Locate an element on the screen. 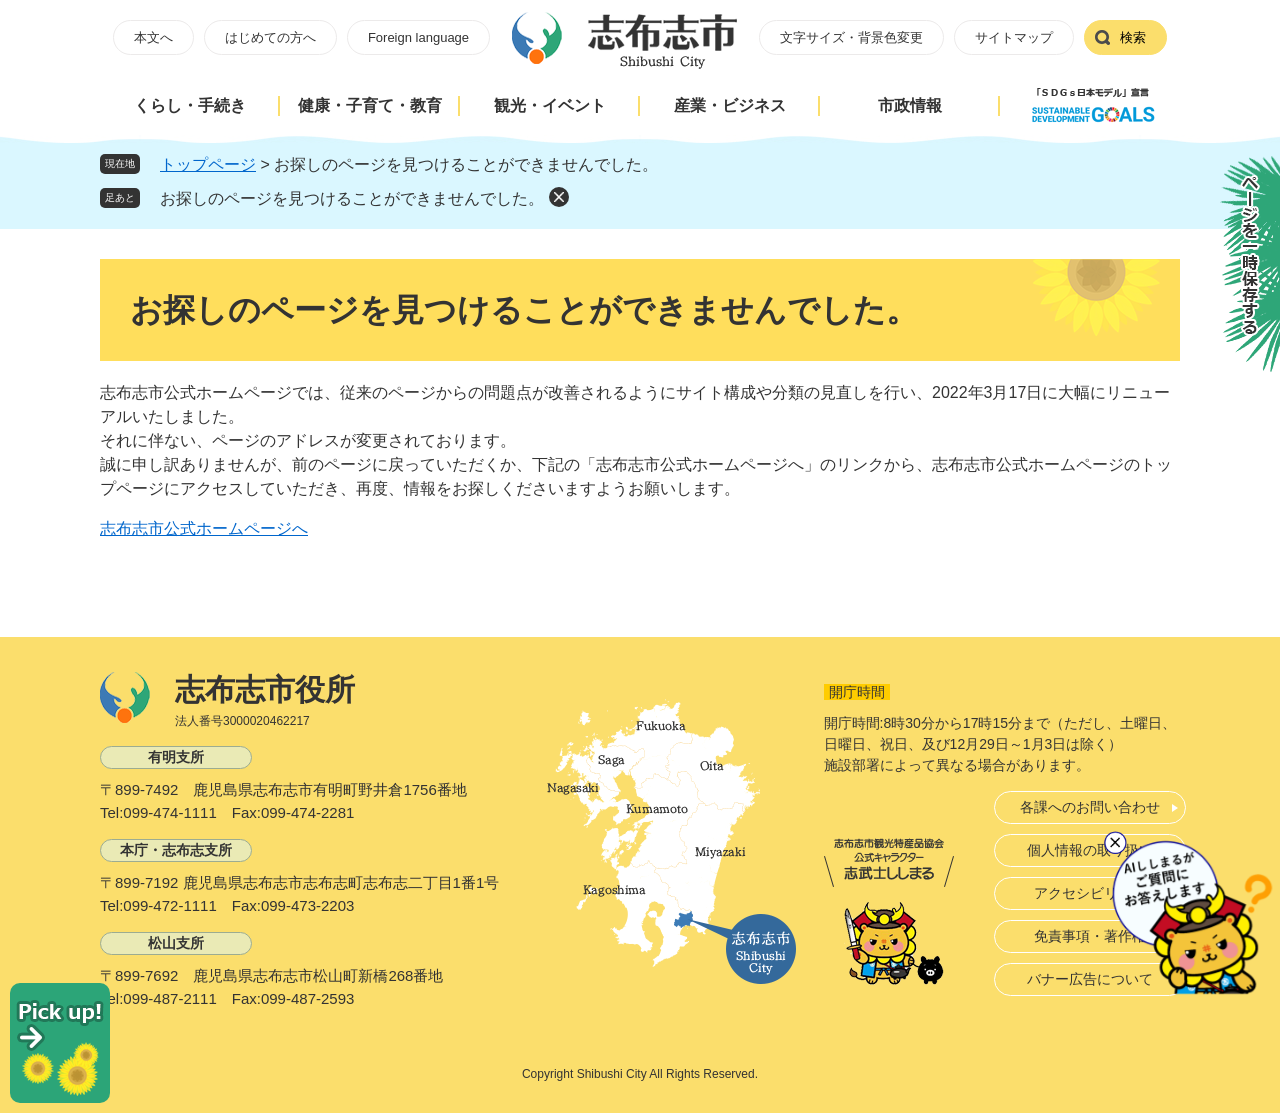 This screenshot has width=1280, height=1113. はじめての方へ is located at coordinates (270, 37).